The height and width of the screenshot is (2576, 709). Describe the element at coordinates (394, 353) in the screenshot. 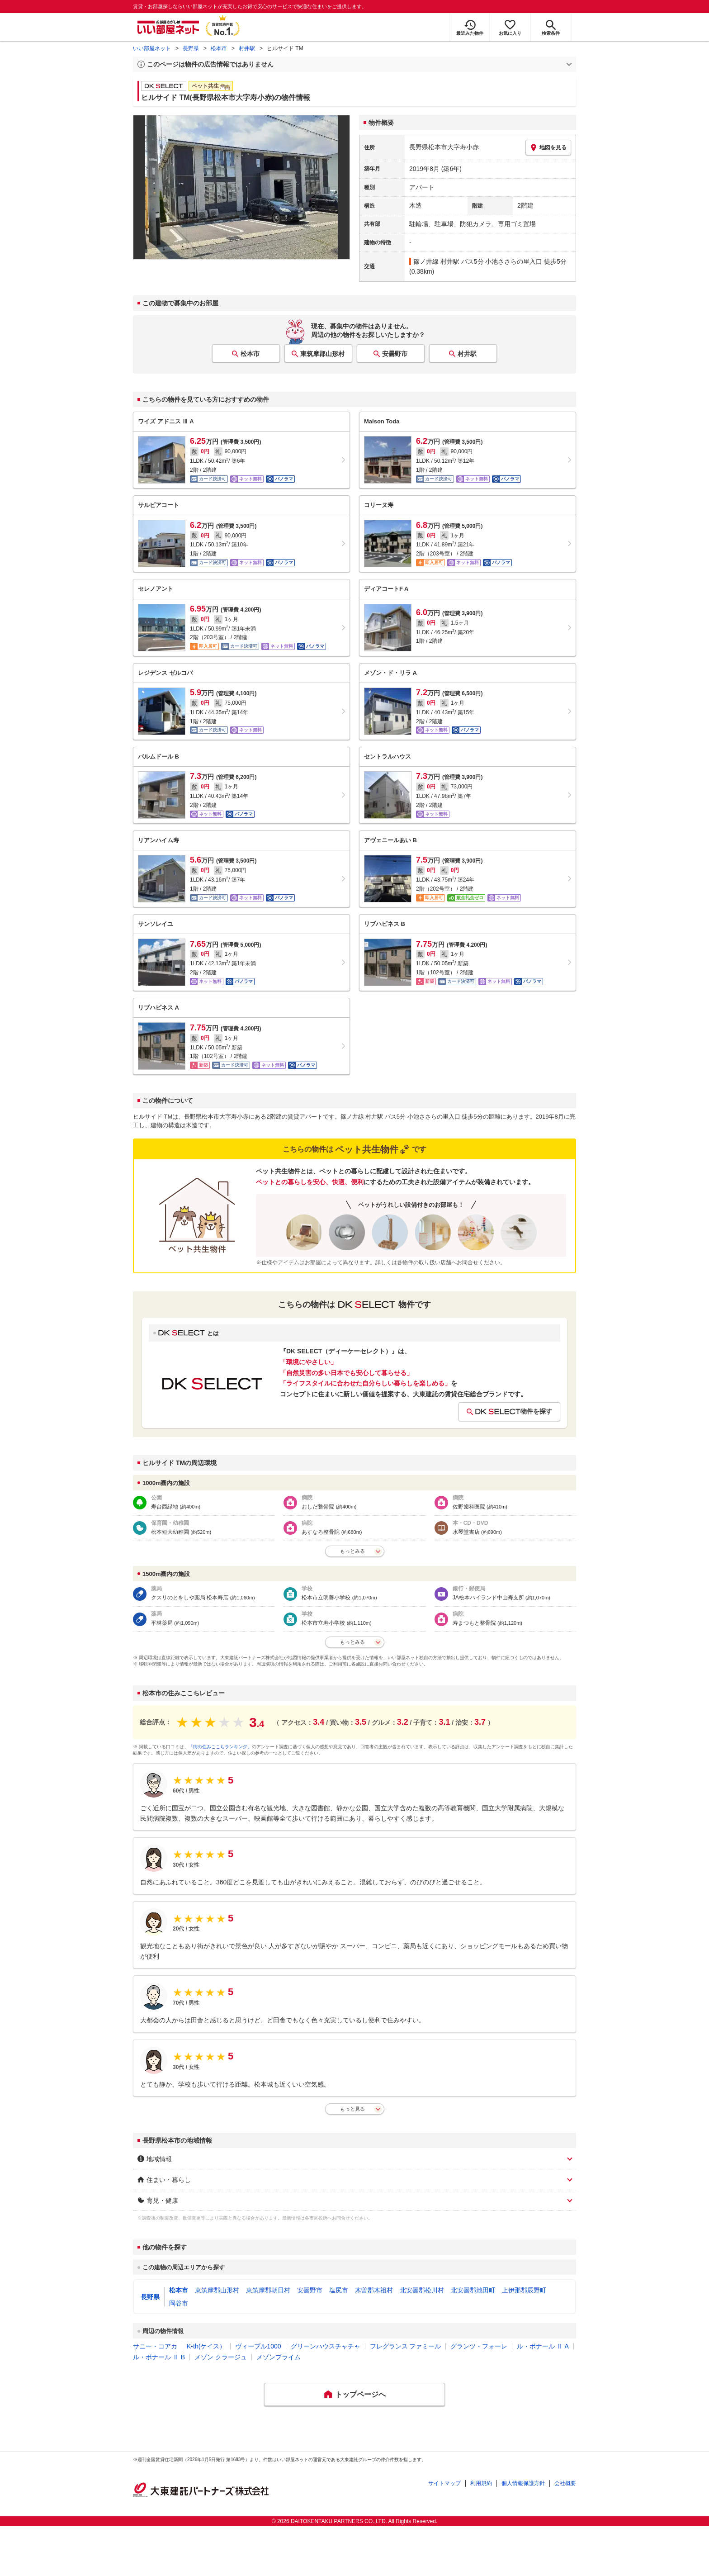

I see `安曇野市` at that location.